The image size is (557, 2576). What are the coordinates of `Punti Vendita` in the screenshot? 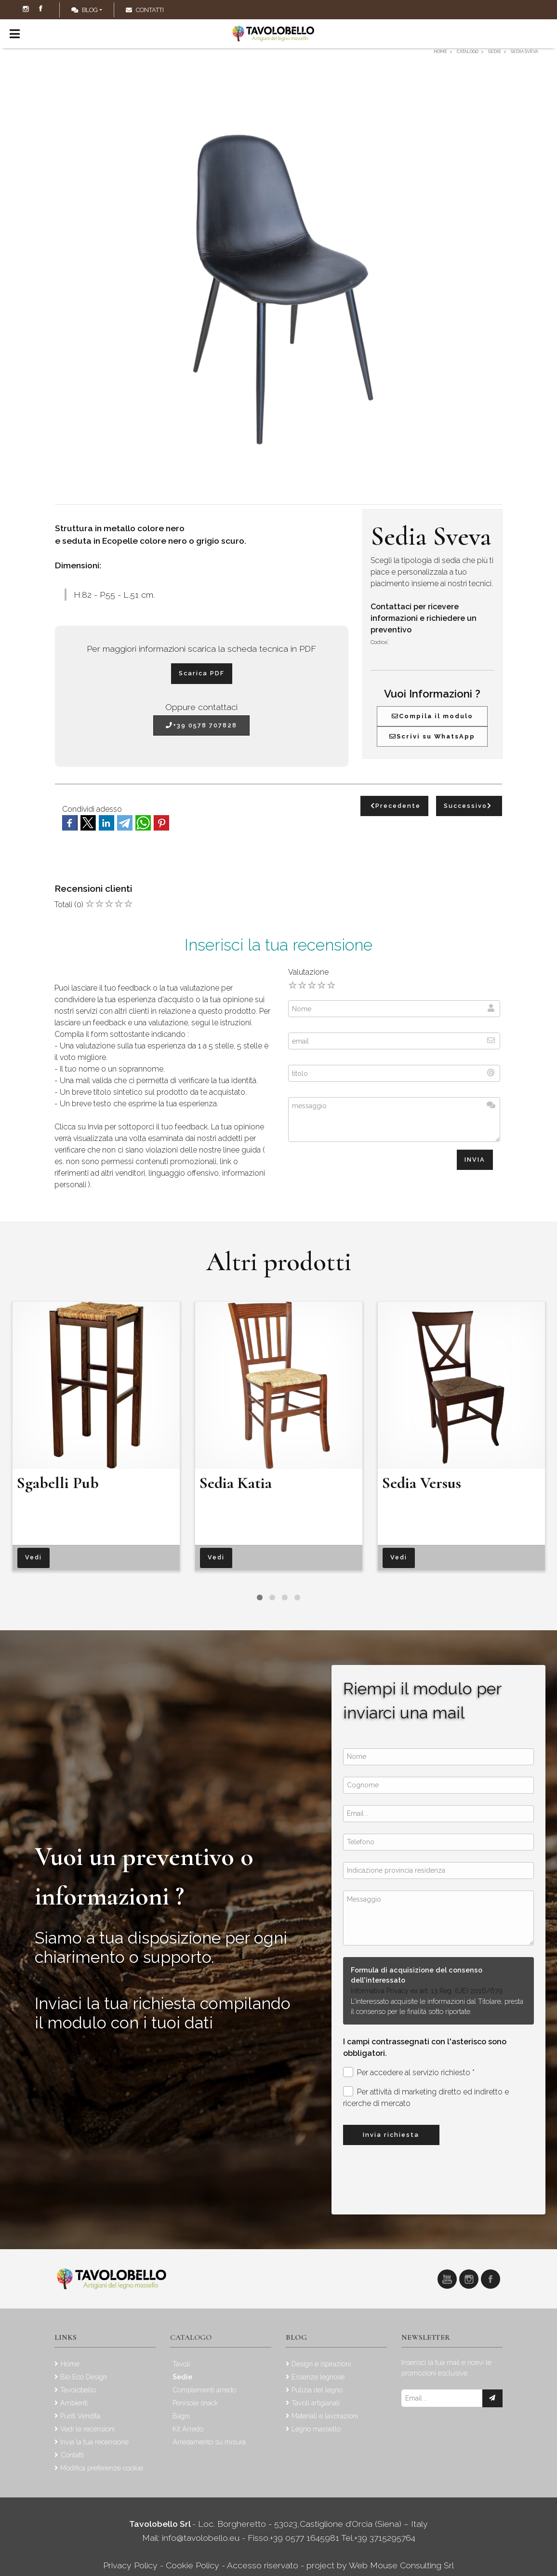 It's located at (80, 2416).